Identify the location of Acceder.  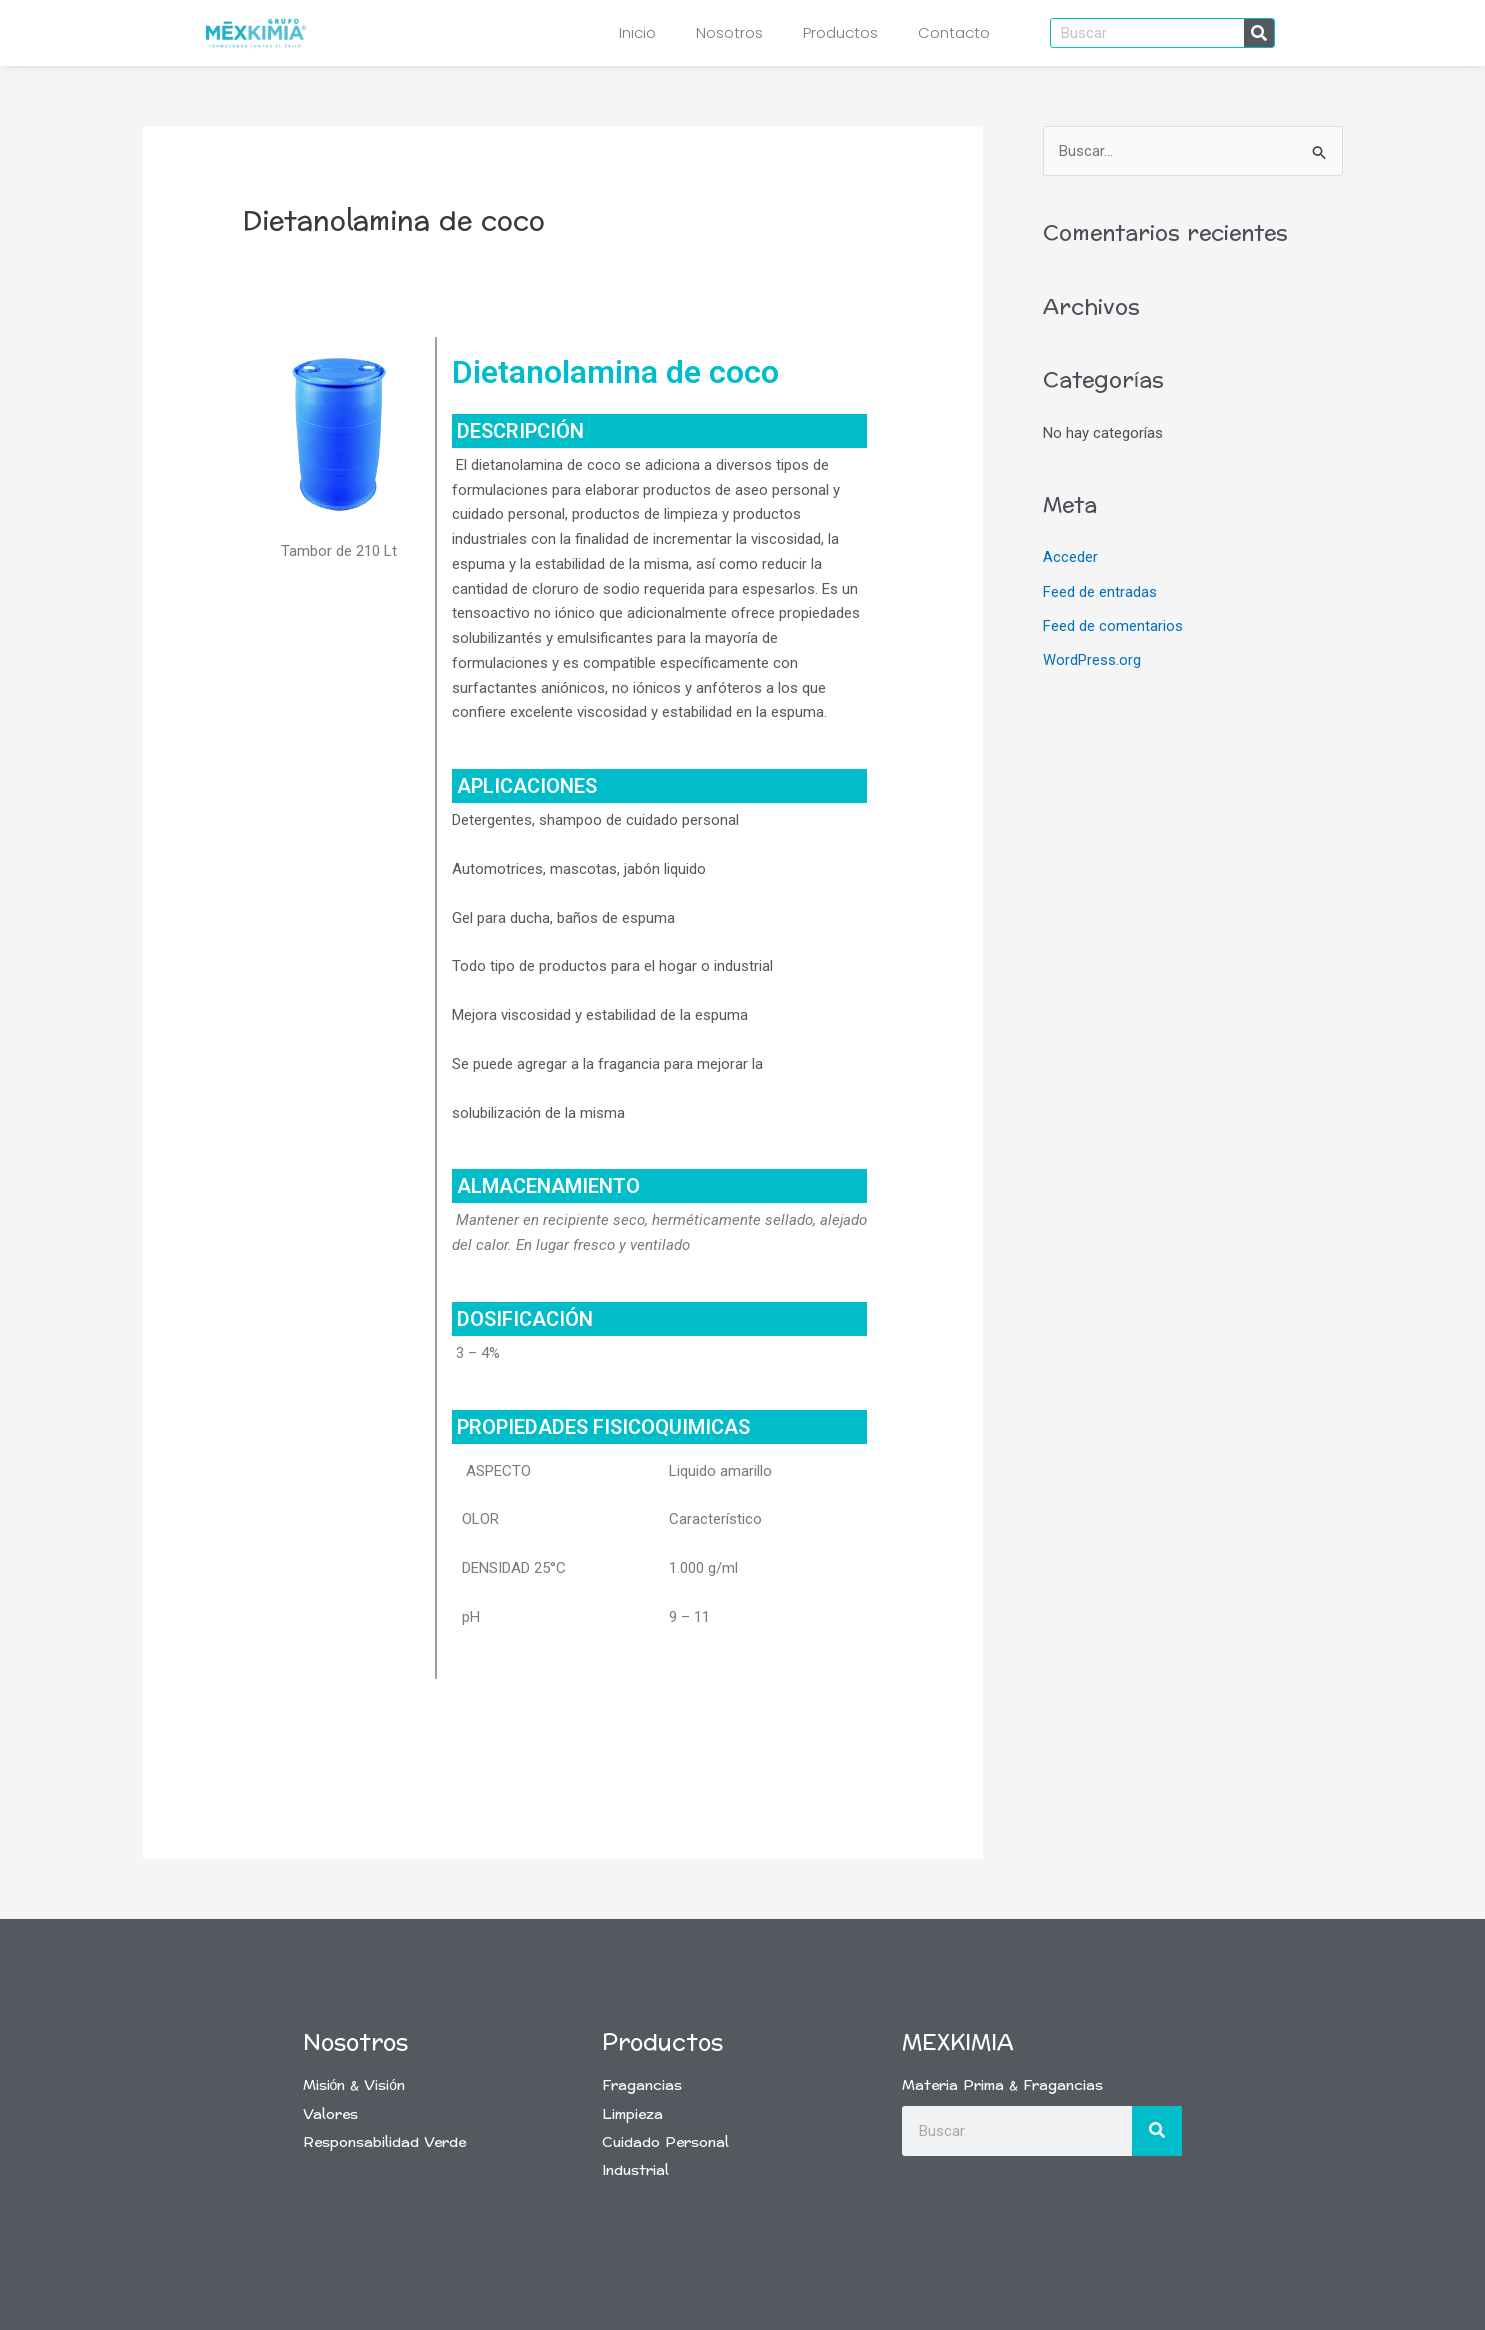
(1070, 558).